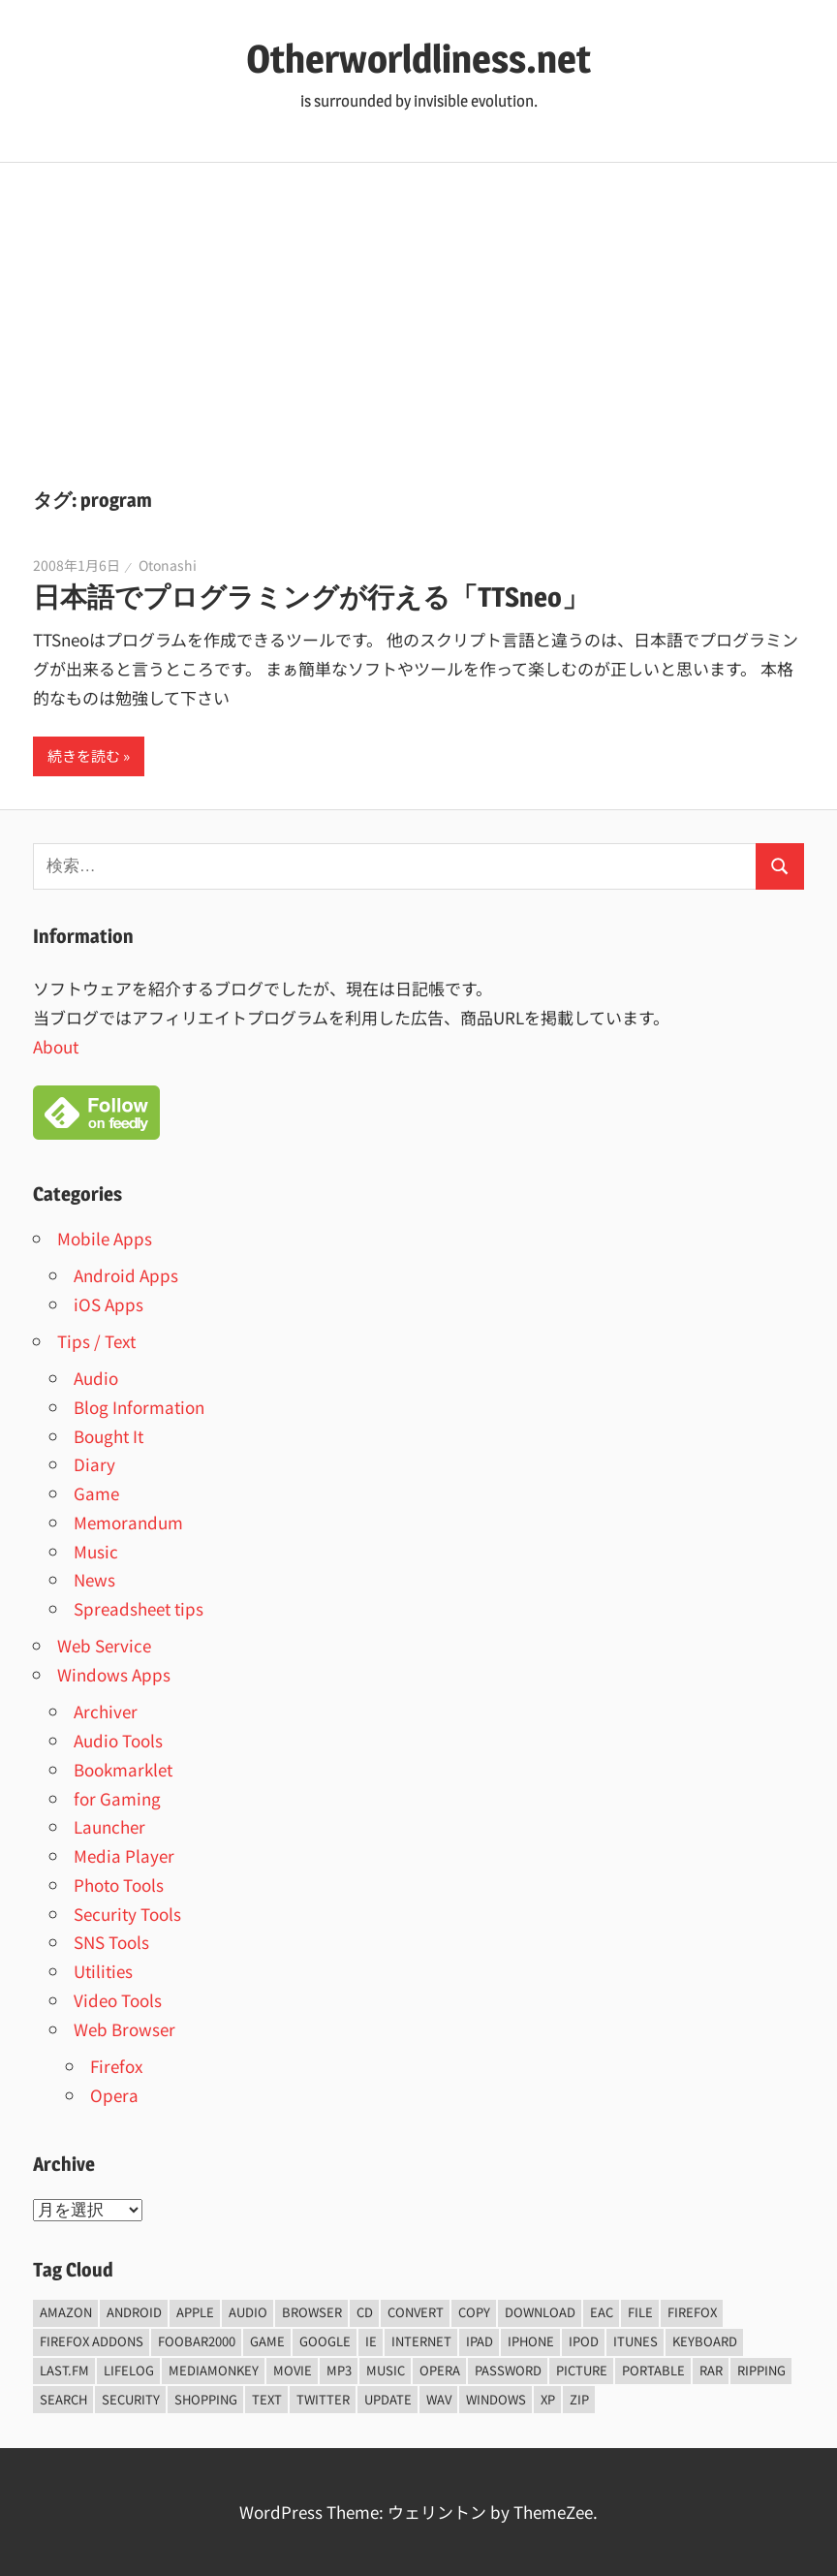 The height and width of the screenshot is (2576, 837). I want to click on firefox [firefox (7個の項目)], so click(692, 2312).